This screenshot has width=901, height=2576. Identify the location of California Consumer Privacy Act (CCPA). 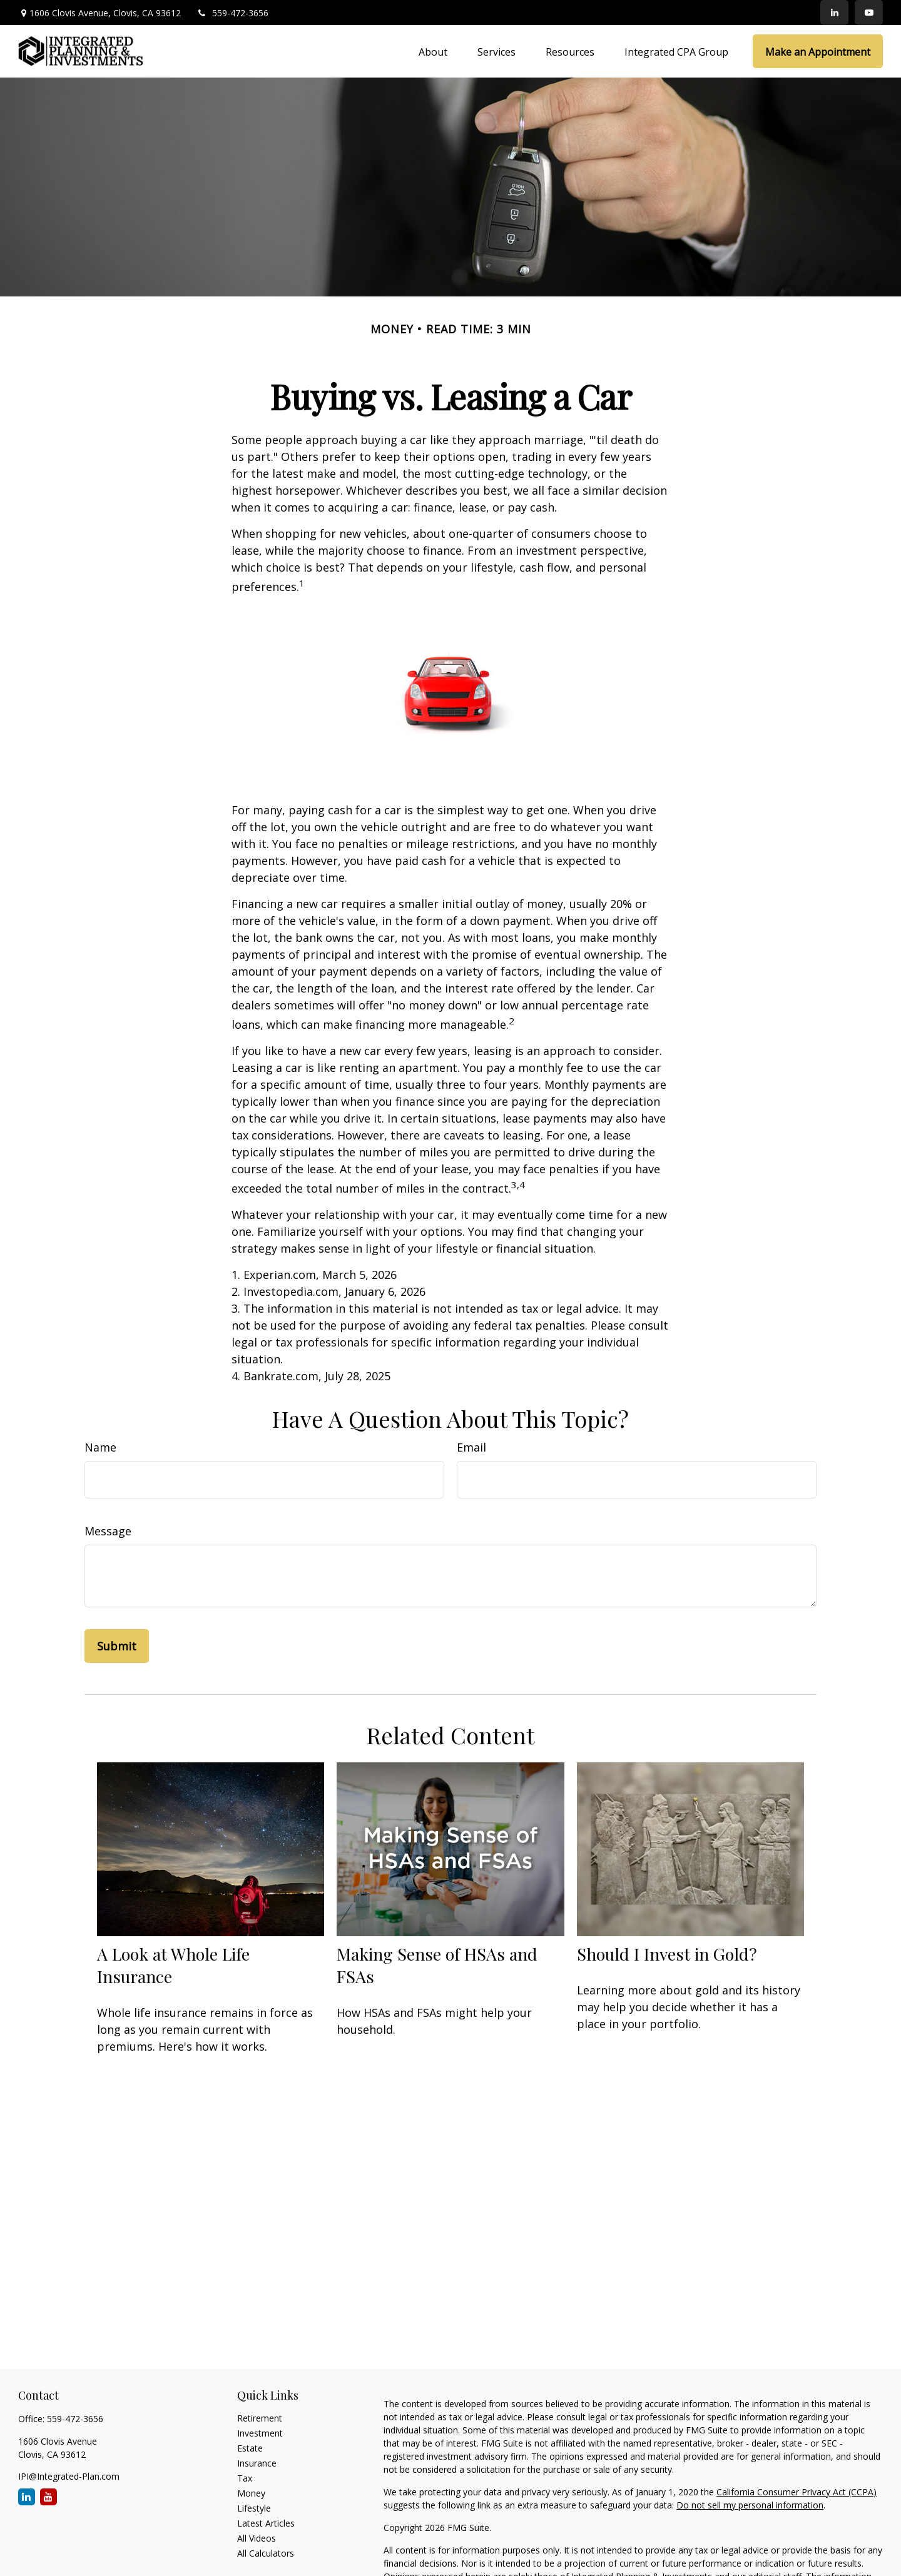
(796, 2492).